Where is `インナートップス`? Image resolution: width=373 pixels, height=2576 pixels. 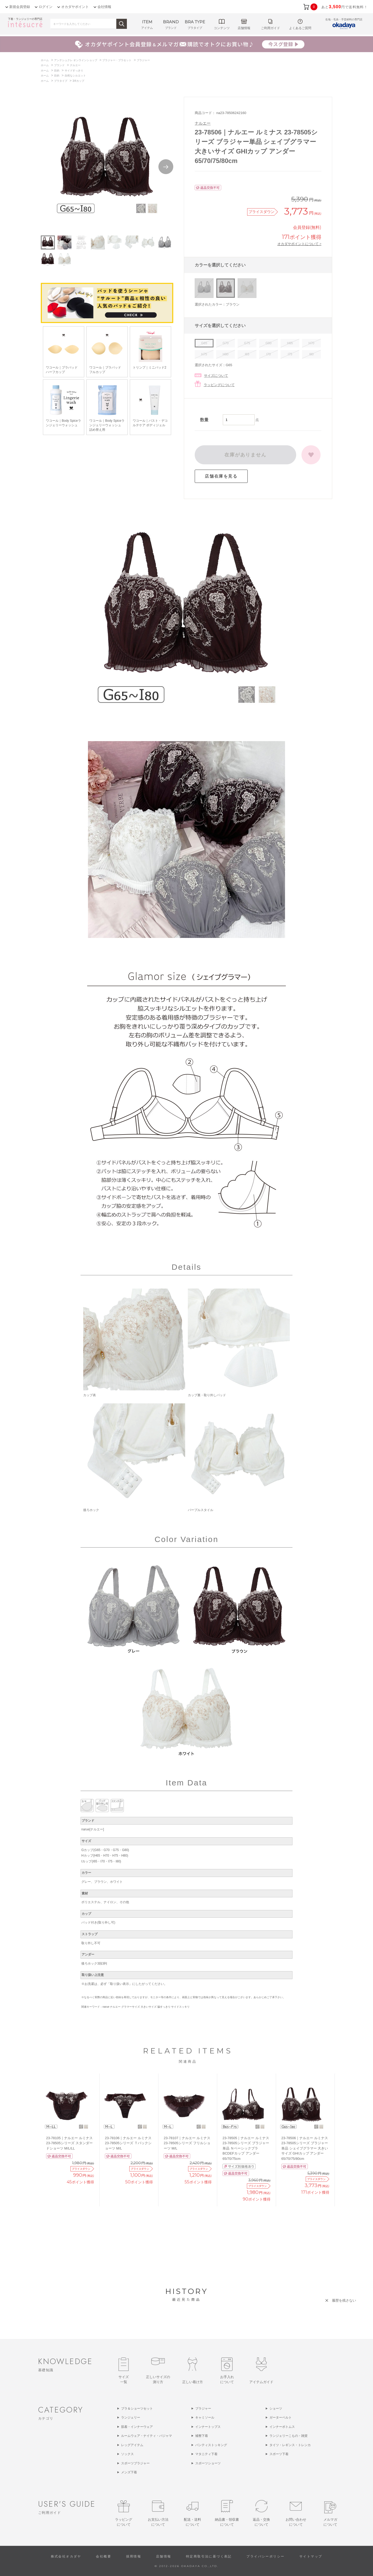
インナートップス is located at coordinates (208, 2427).